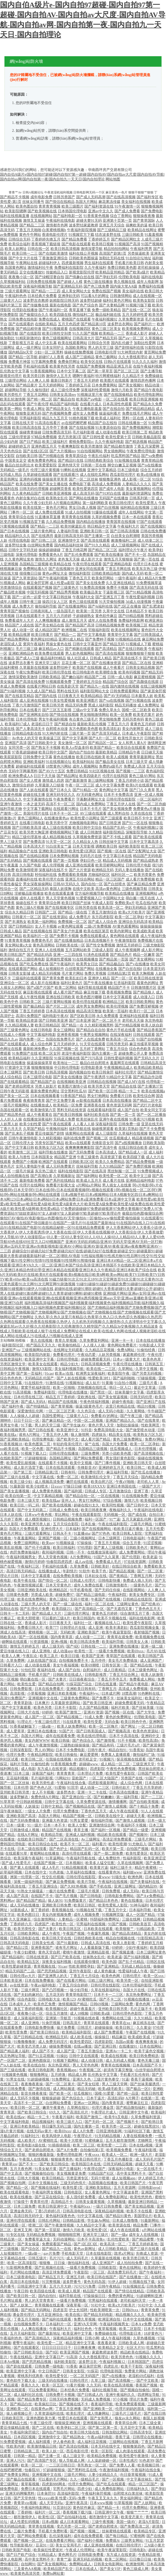  Describe the element at coordinates (53, 2573) in the screenshot. I see `免费hs网站黄` at that location.